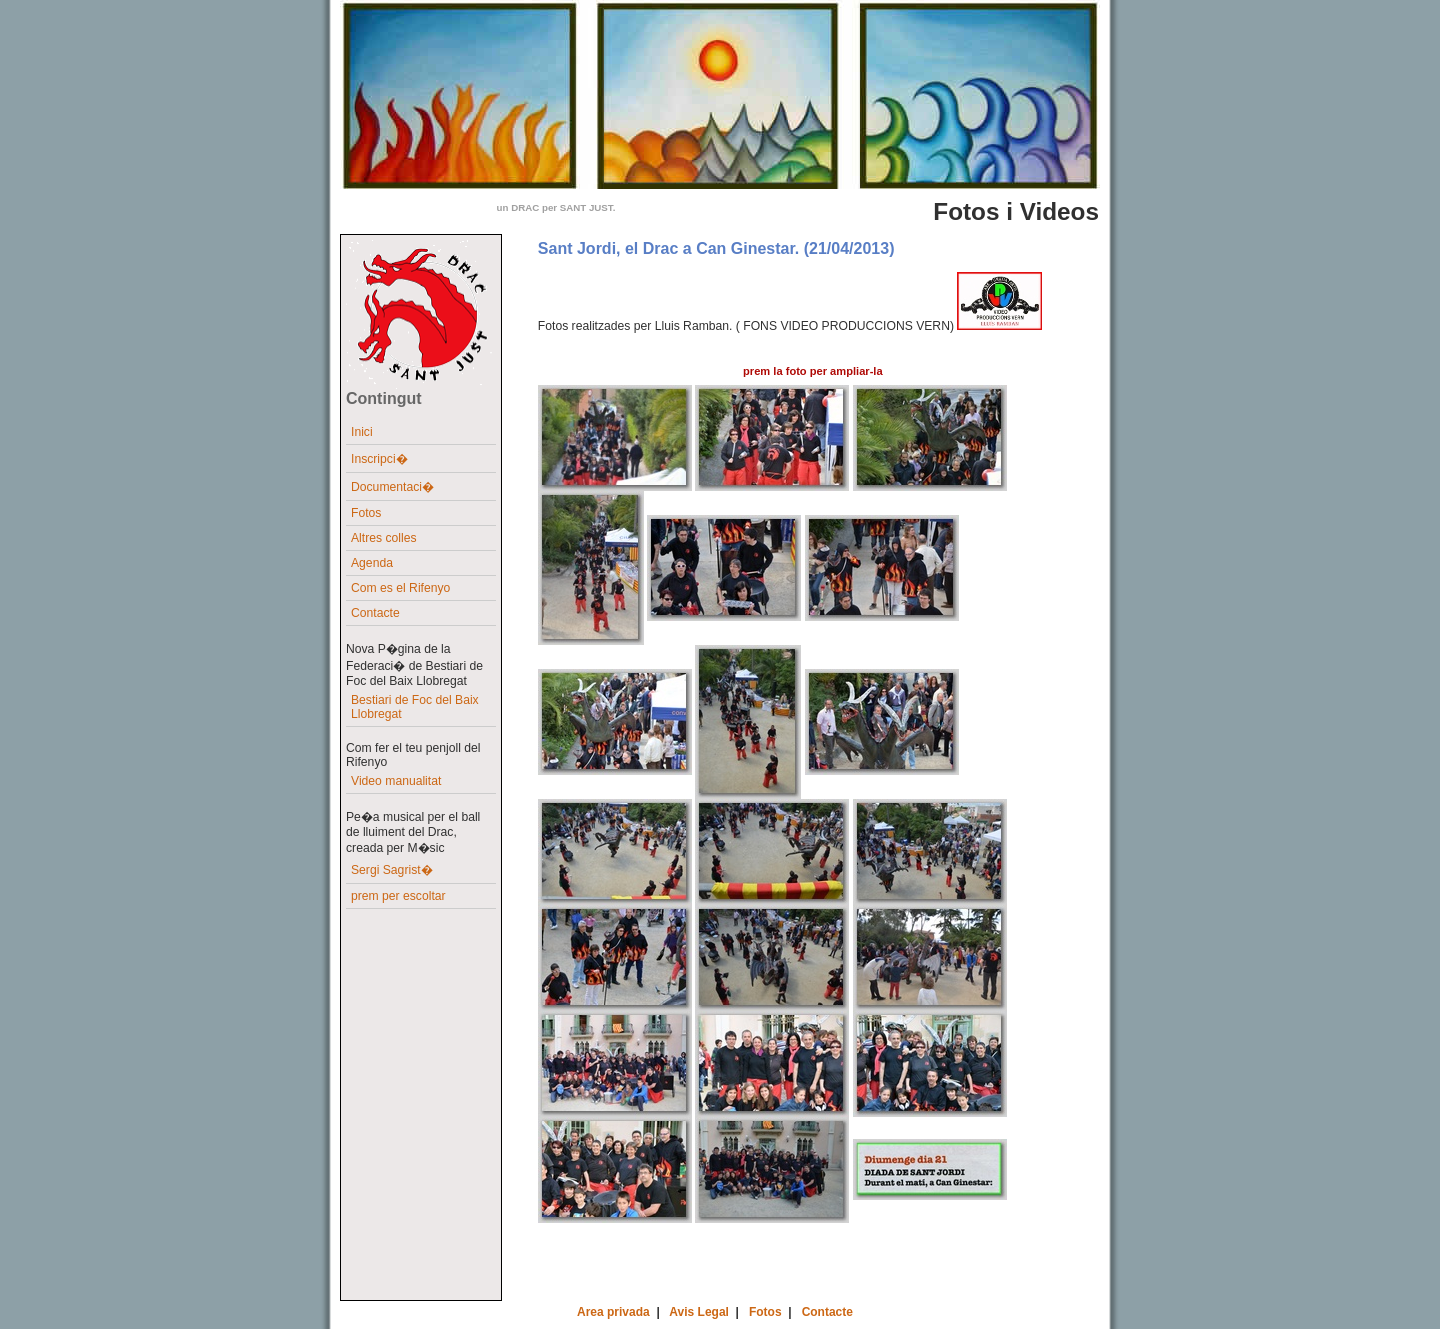  What do you see at coordinates (372, 563) in the screenshot?
I see `Agenda` at bounding box center [372, 563].